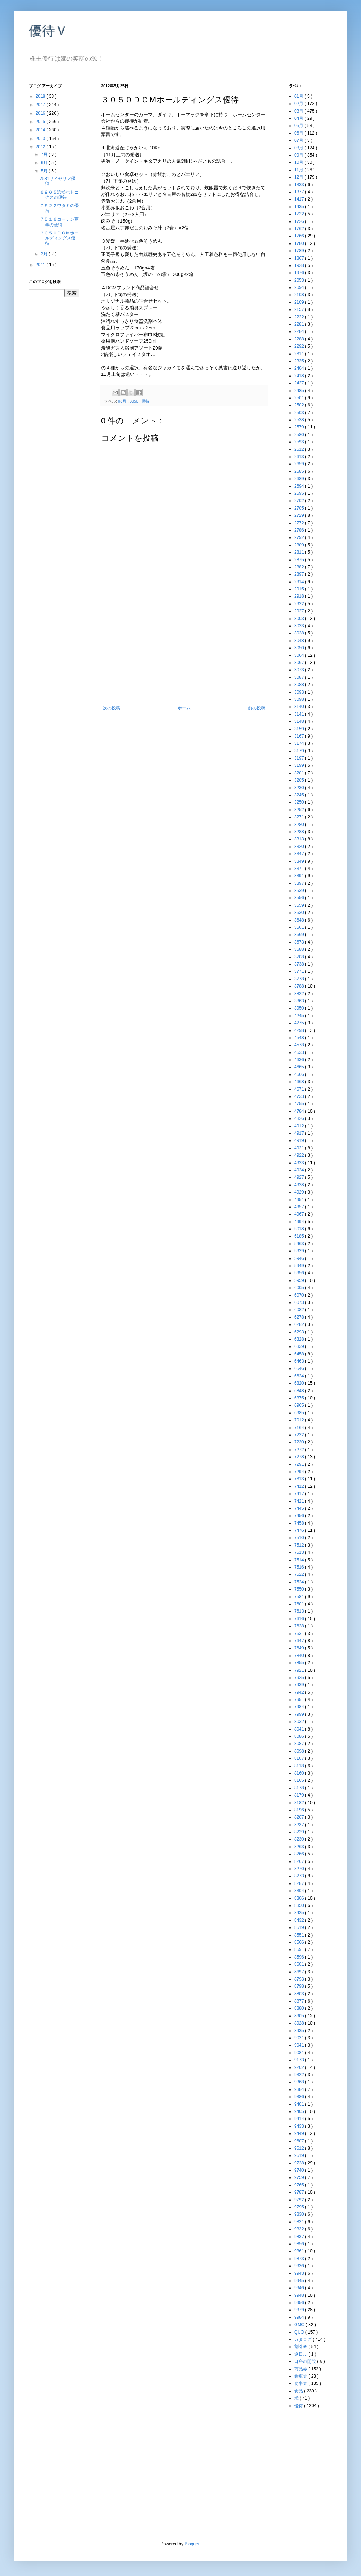  I want to click on 4755, so click(299, 1103).